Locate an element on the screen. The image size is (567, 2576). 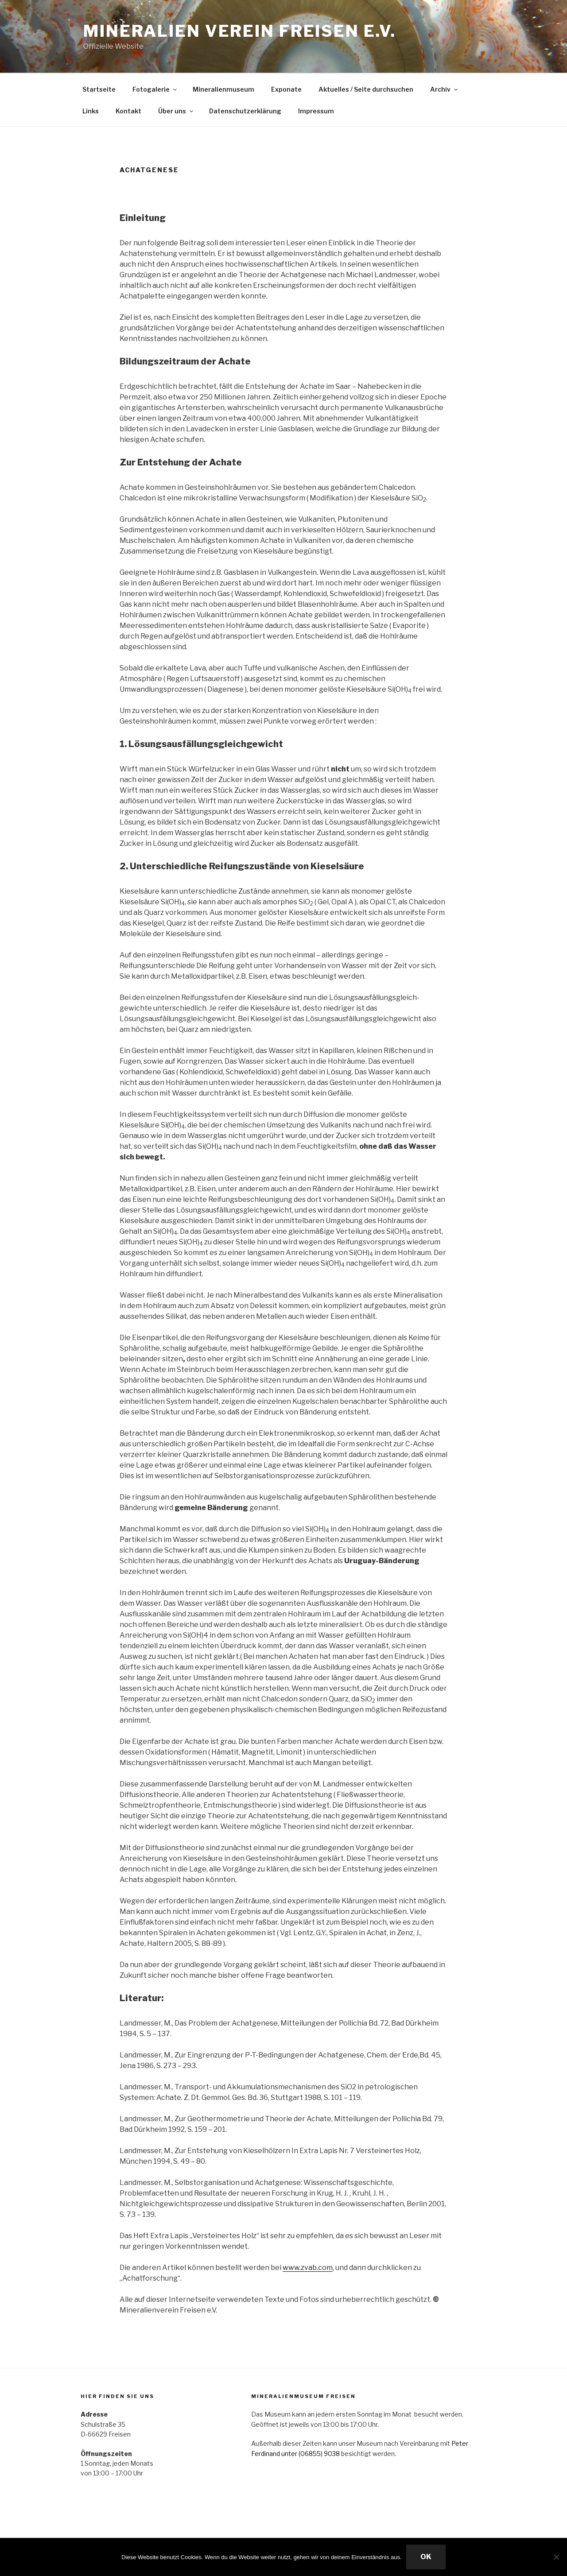
Impressum is located at coordinates (316, 111).